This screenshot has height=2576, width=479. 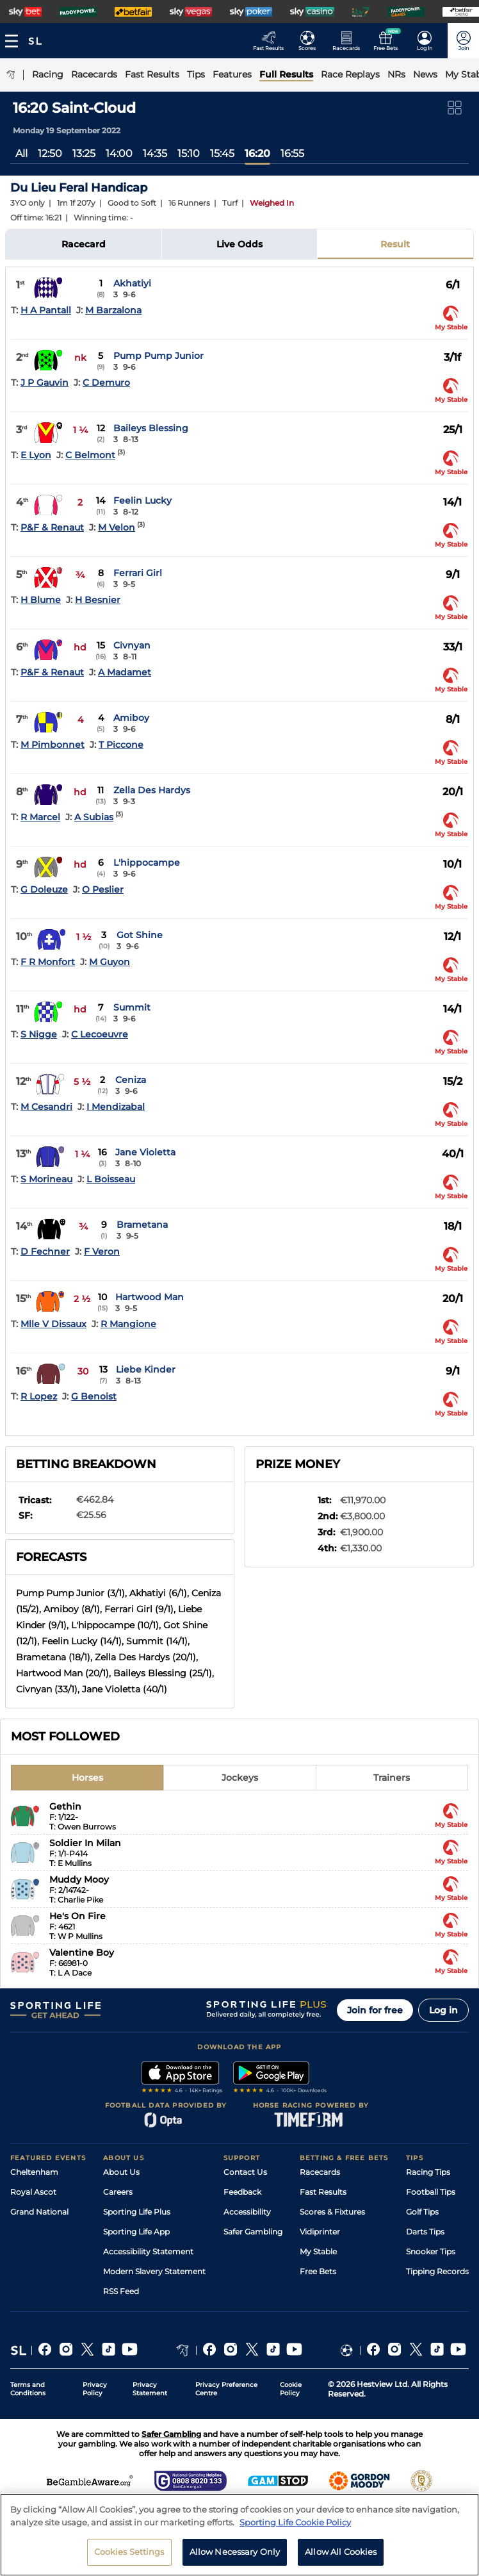 What do you see at coordinates (295, 2528) in the screenshot?
I see `Sporting Life Cookie Policy [More information about your privacy, opens in a new tab]` at bounding box center [295, 2528].